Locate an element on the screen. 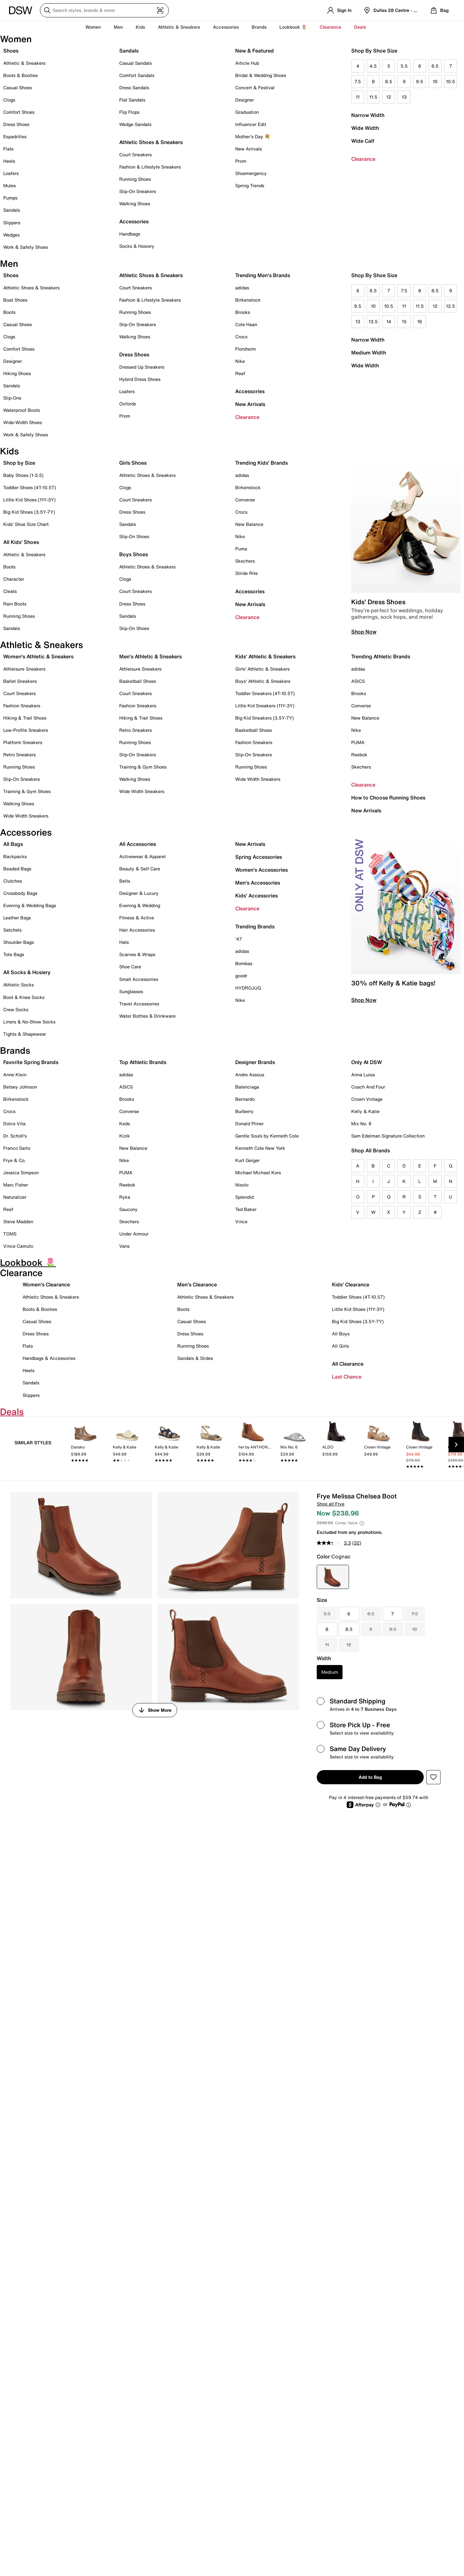  Franco Sarto is located at coordinates (16, 1148).